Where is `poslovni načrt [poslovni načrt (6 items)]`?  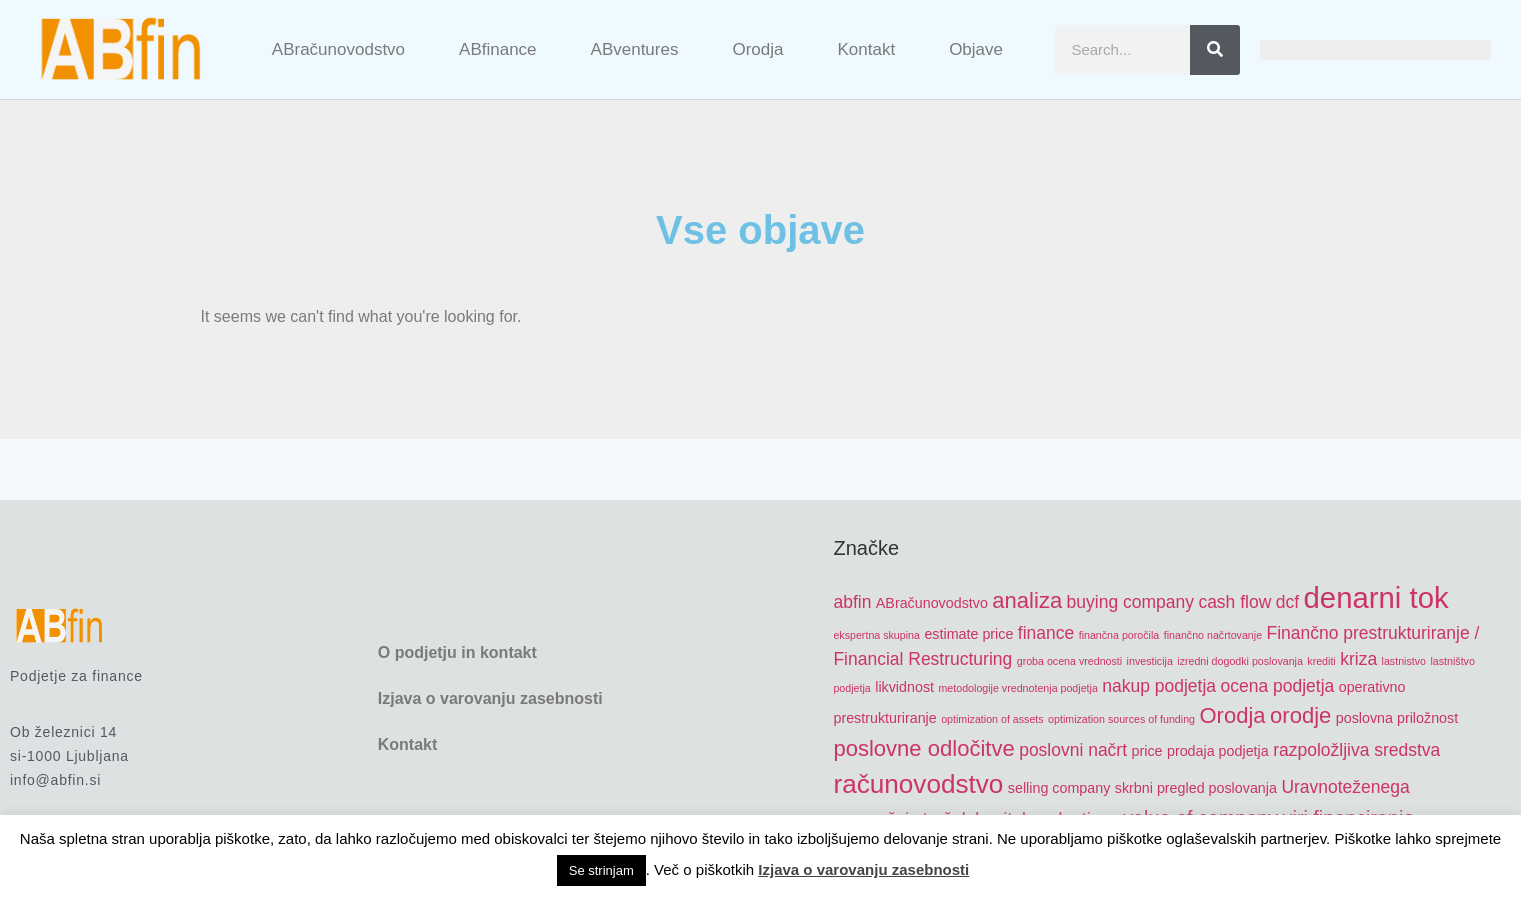
poslovni načrt [poslovni načrt (6 items)] is located at coordinates (1073, 750).